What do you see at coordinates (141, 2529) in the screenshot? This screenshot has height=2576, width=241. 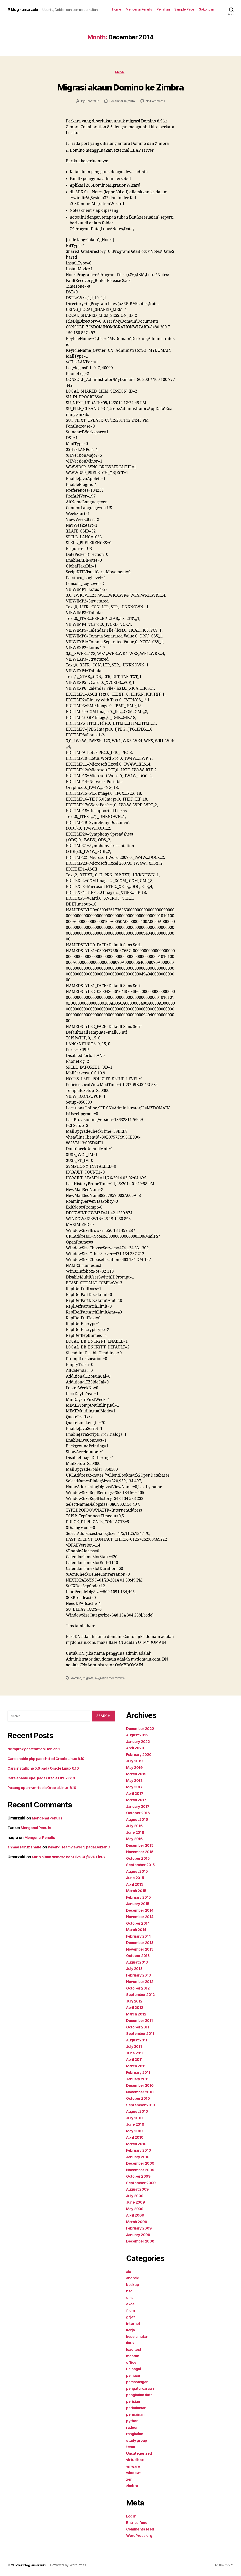 I see `Comments feed` at bounding box center [141, 2529].